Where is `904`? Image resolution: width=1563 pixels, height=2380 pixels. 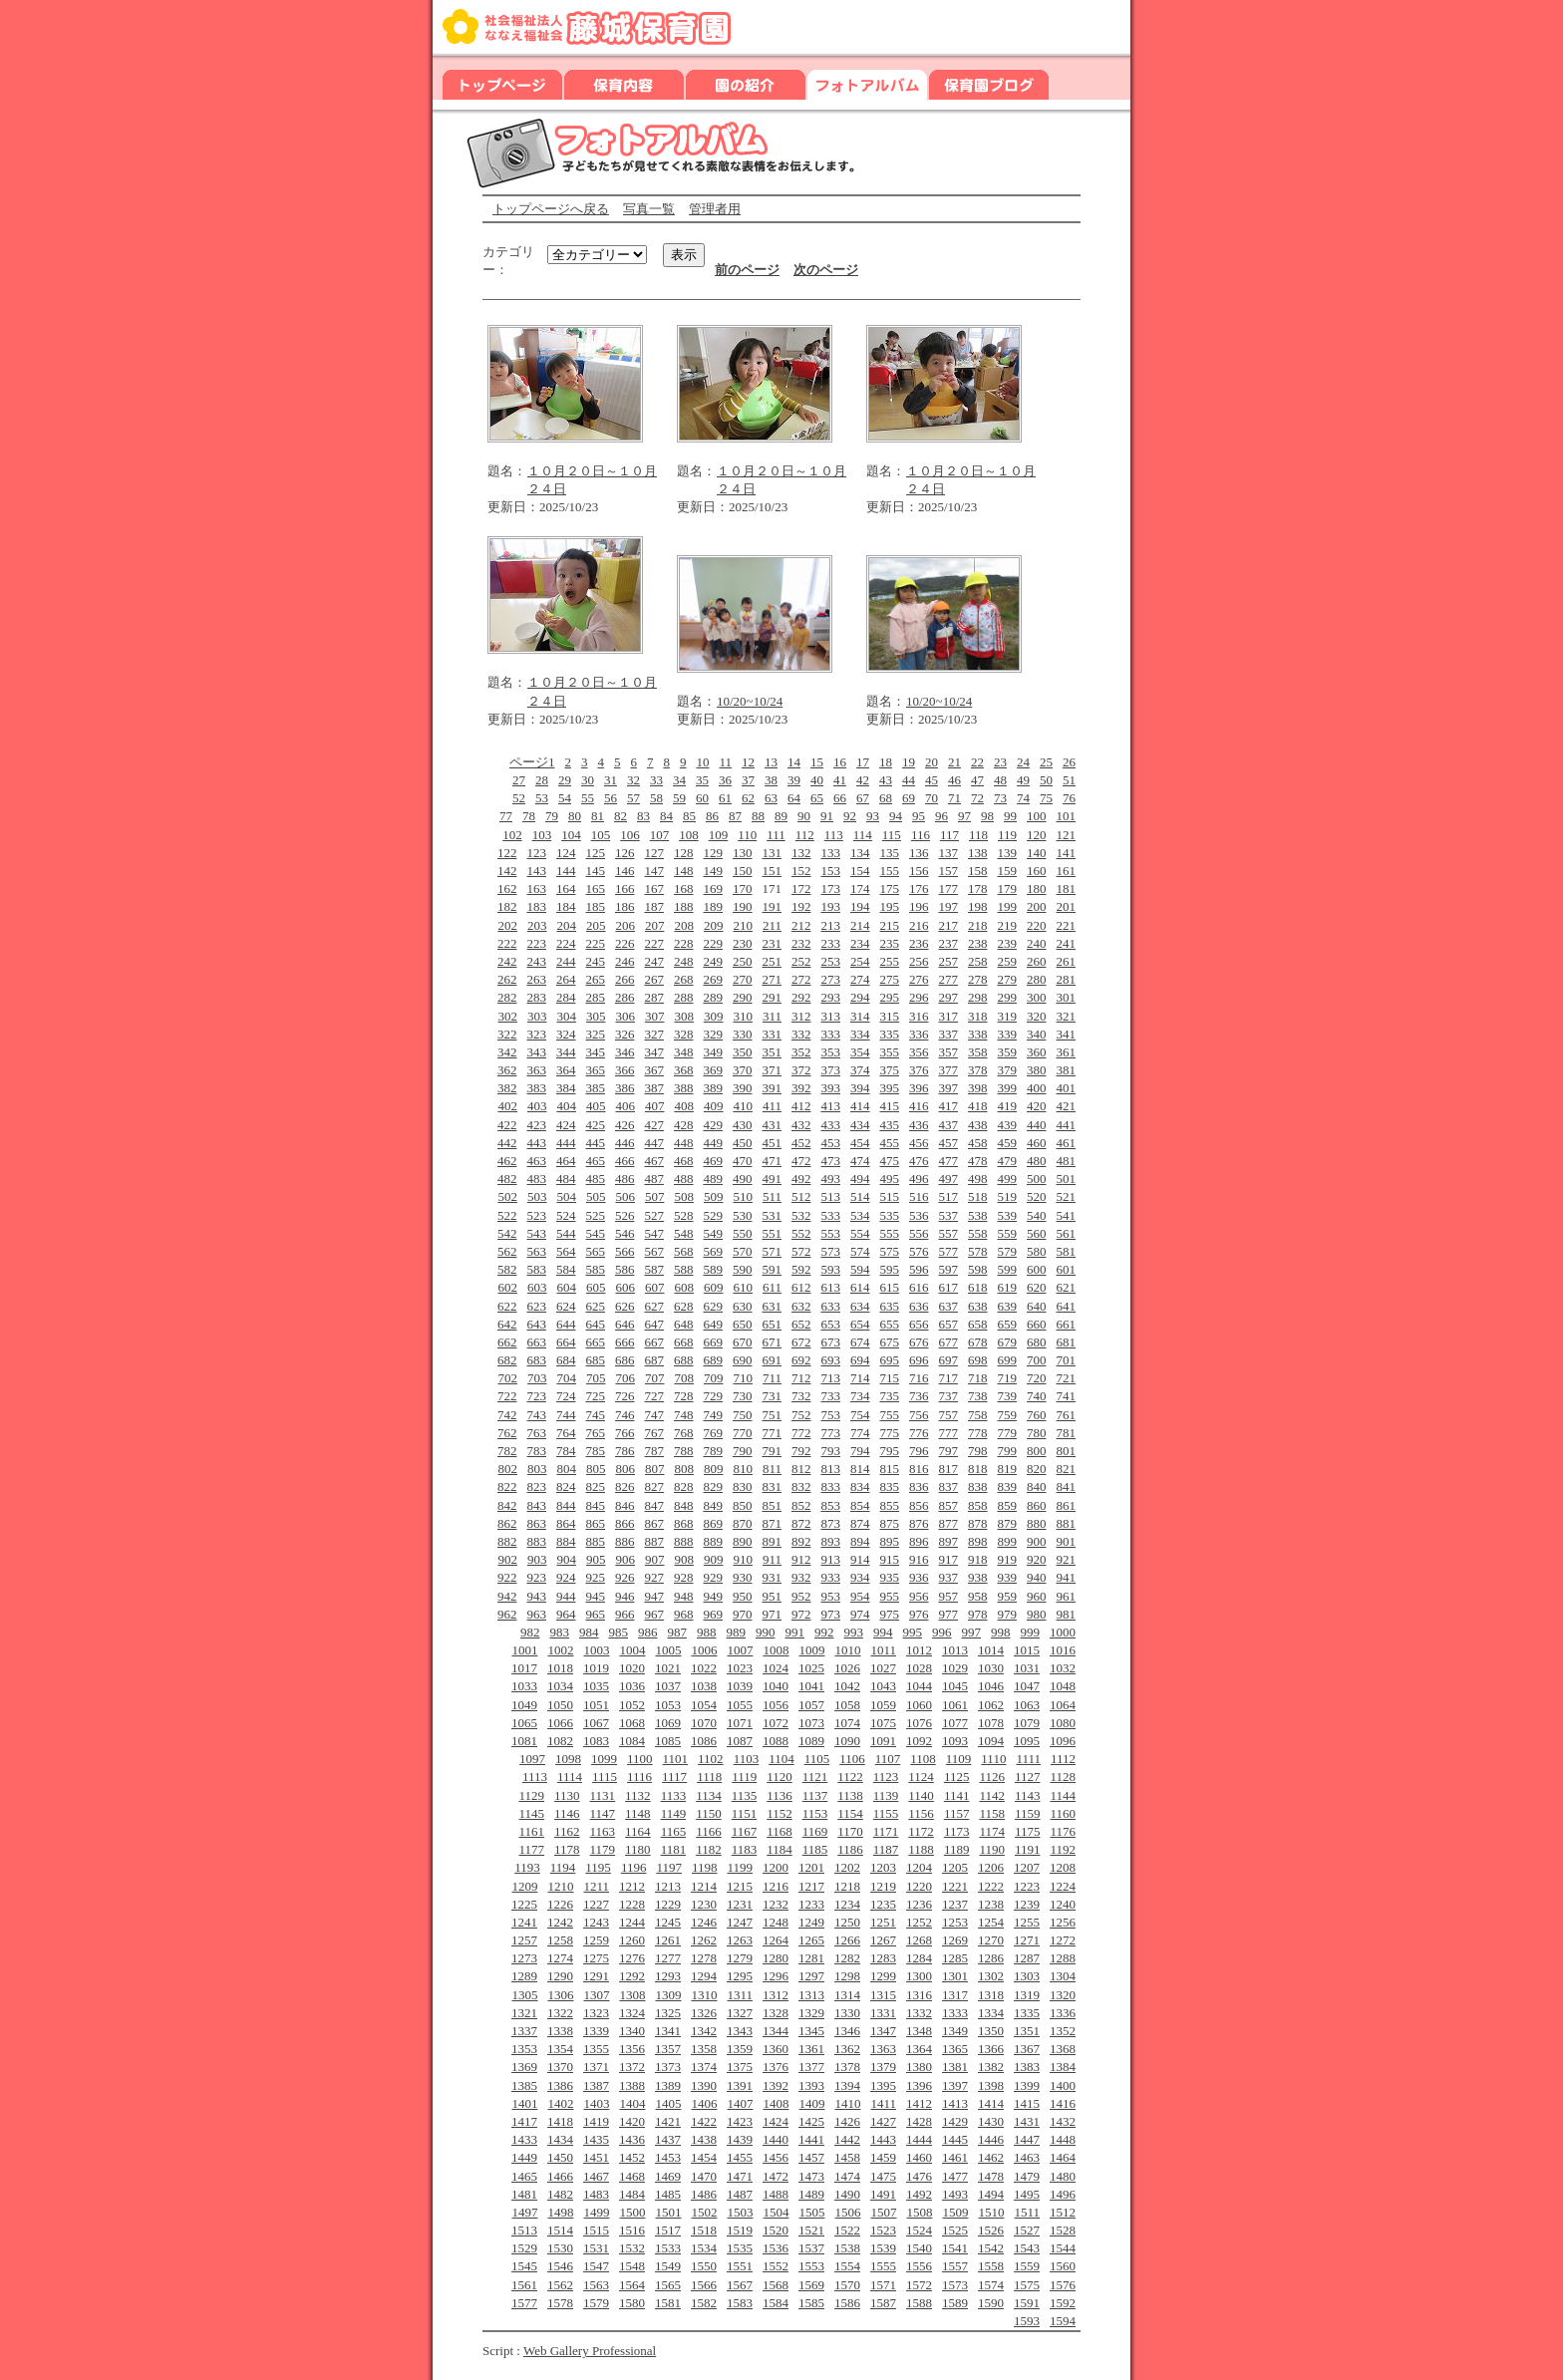
904 is located at coordinates (566, 1559).